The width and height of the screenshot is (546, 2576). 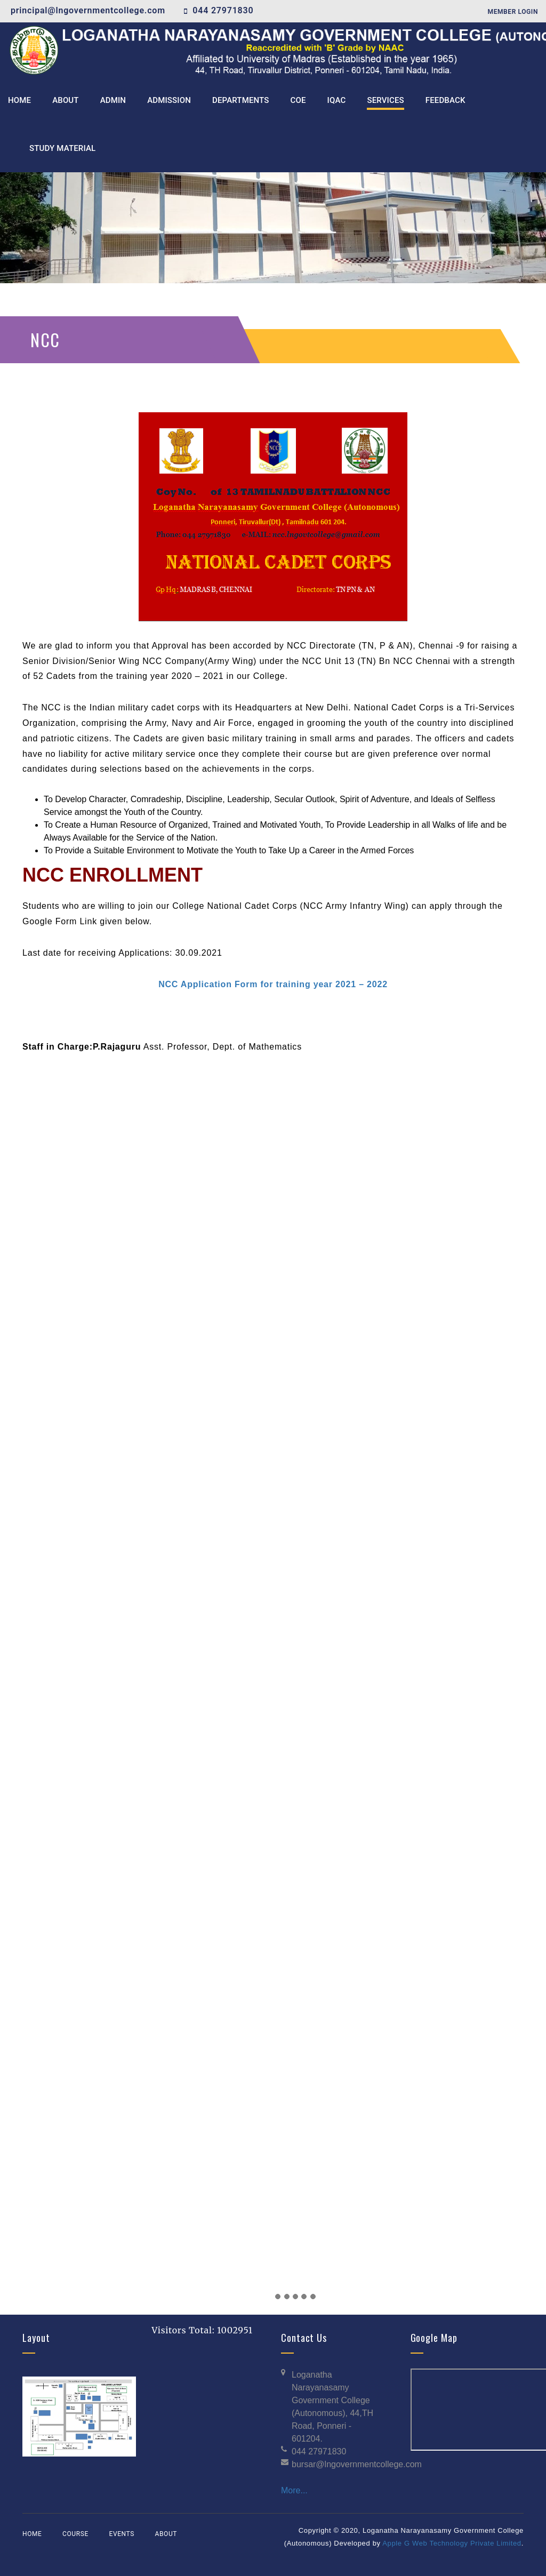 I want to click on Course, so click(x=75, y=2534).